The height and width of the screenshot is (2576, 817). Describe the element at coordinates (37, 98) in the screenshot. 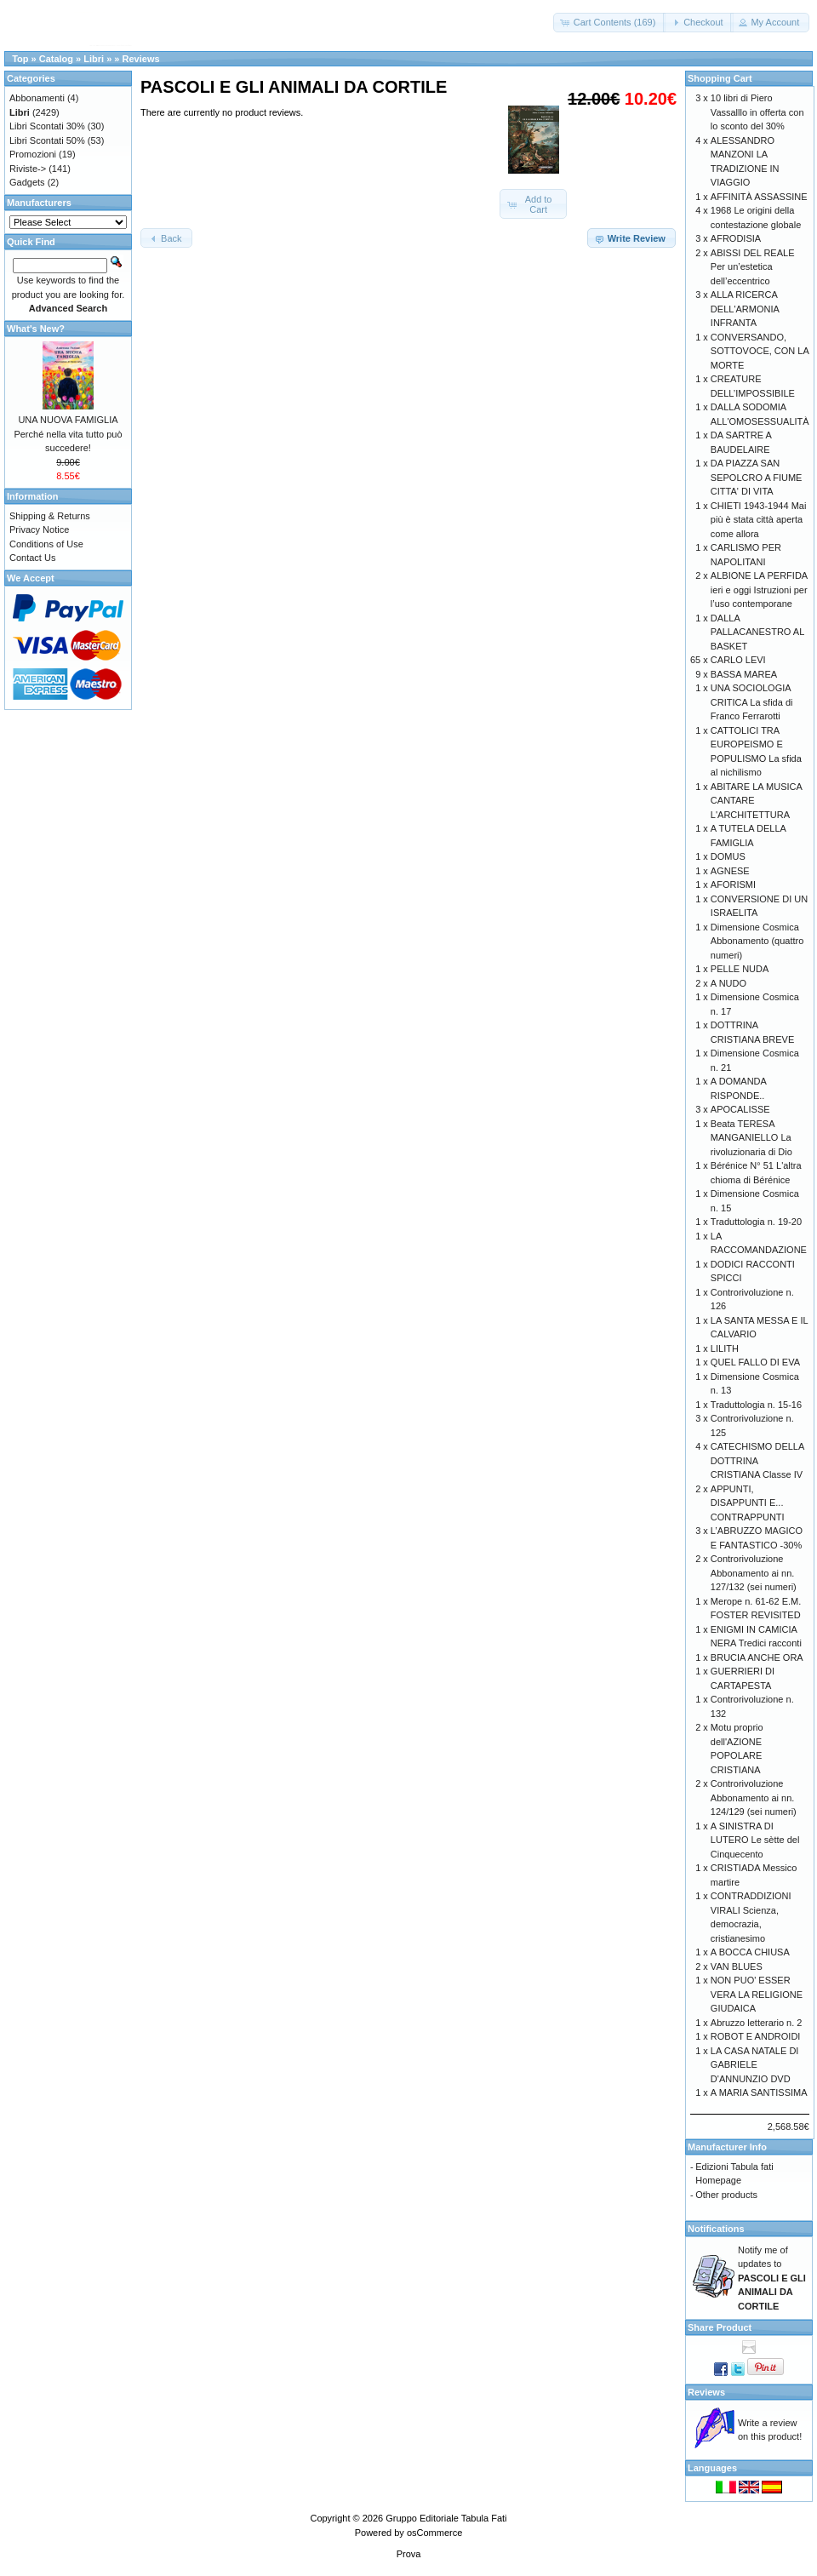

I see `Abbonamenti` at that location.